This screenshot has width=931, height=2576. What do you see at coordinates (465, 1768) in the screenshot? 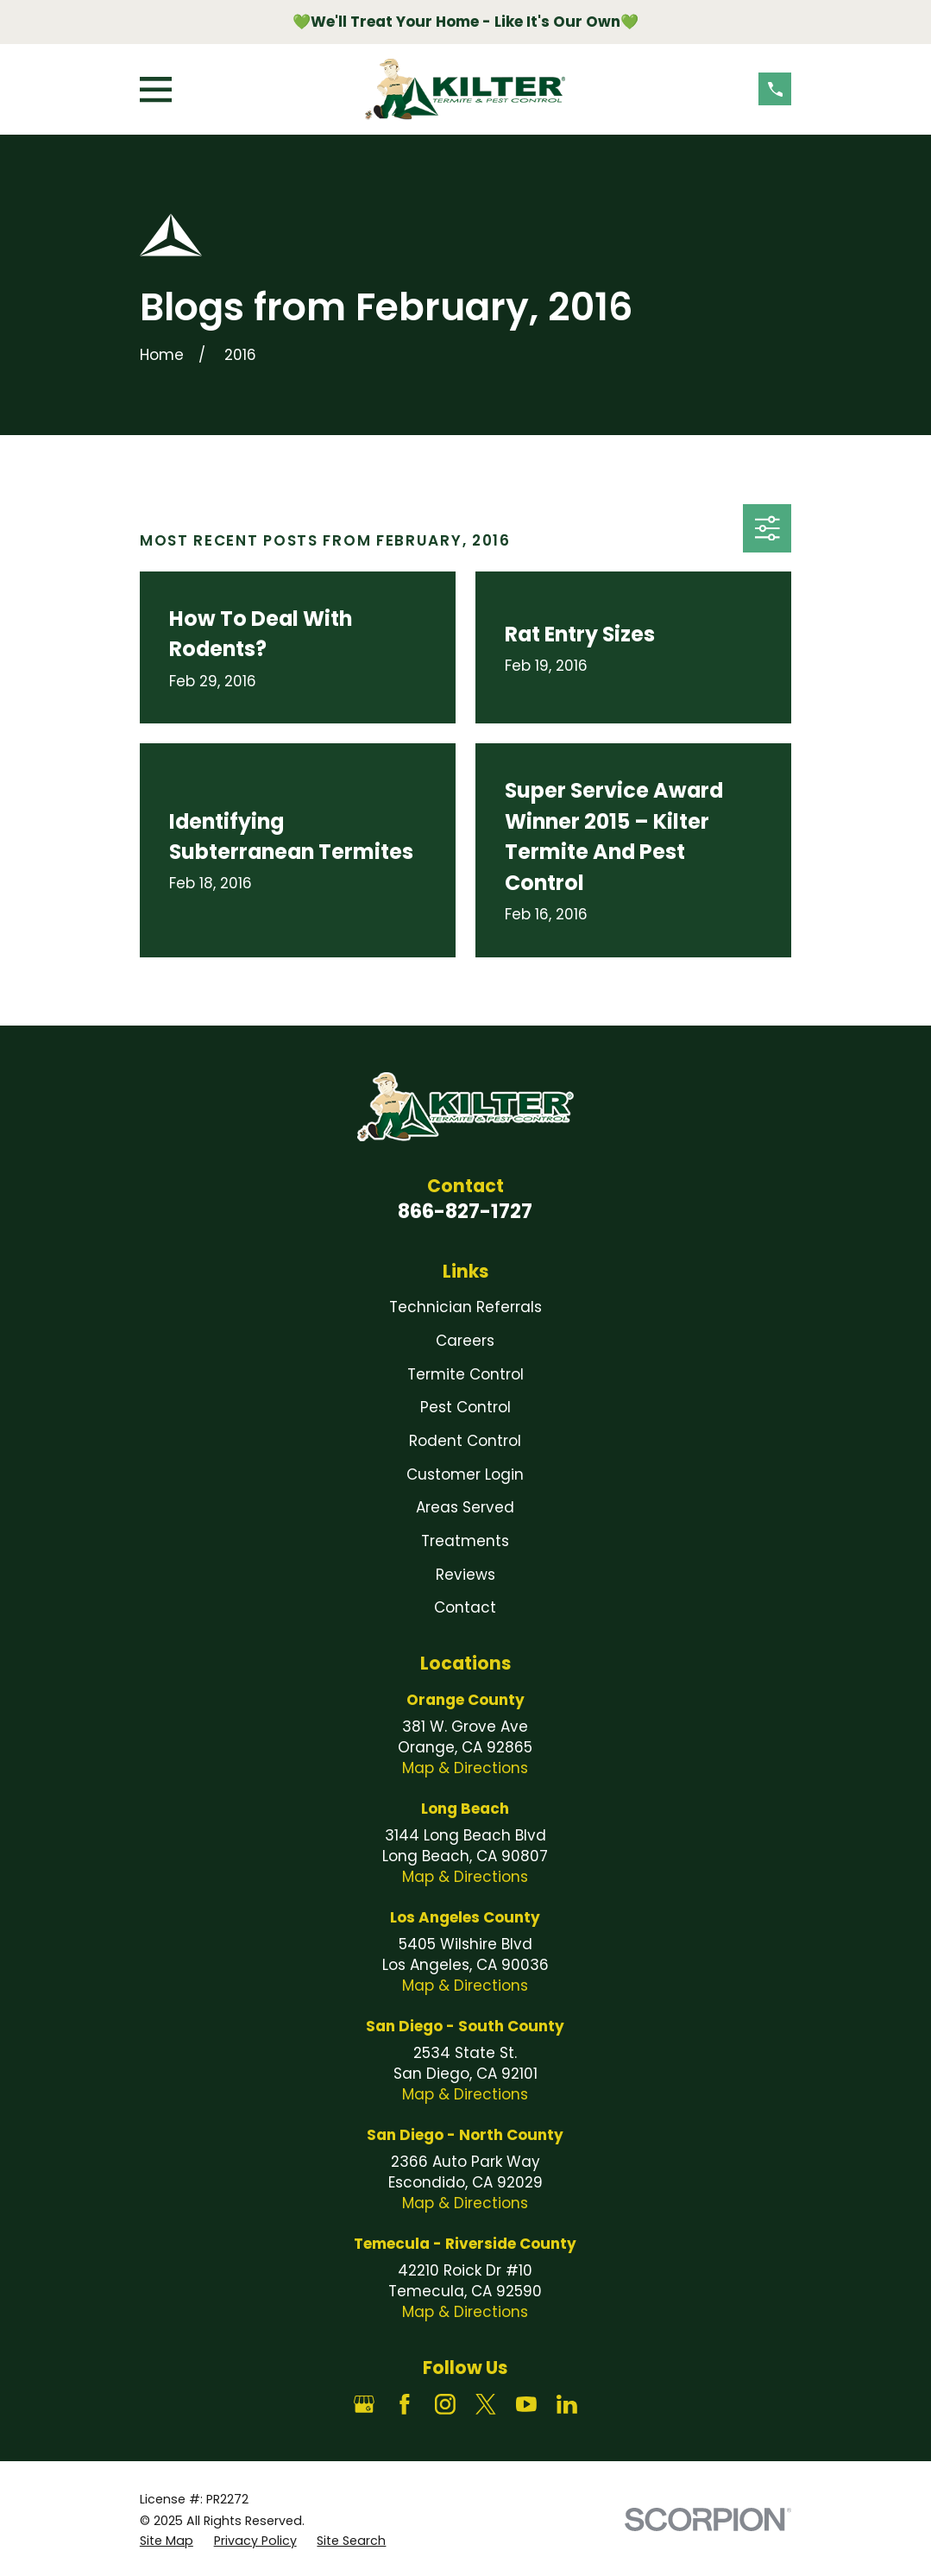
I see `Map & Directions` at bounding box center [465, 1768].